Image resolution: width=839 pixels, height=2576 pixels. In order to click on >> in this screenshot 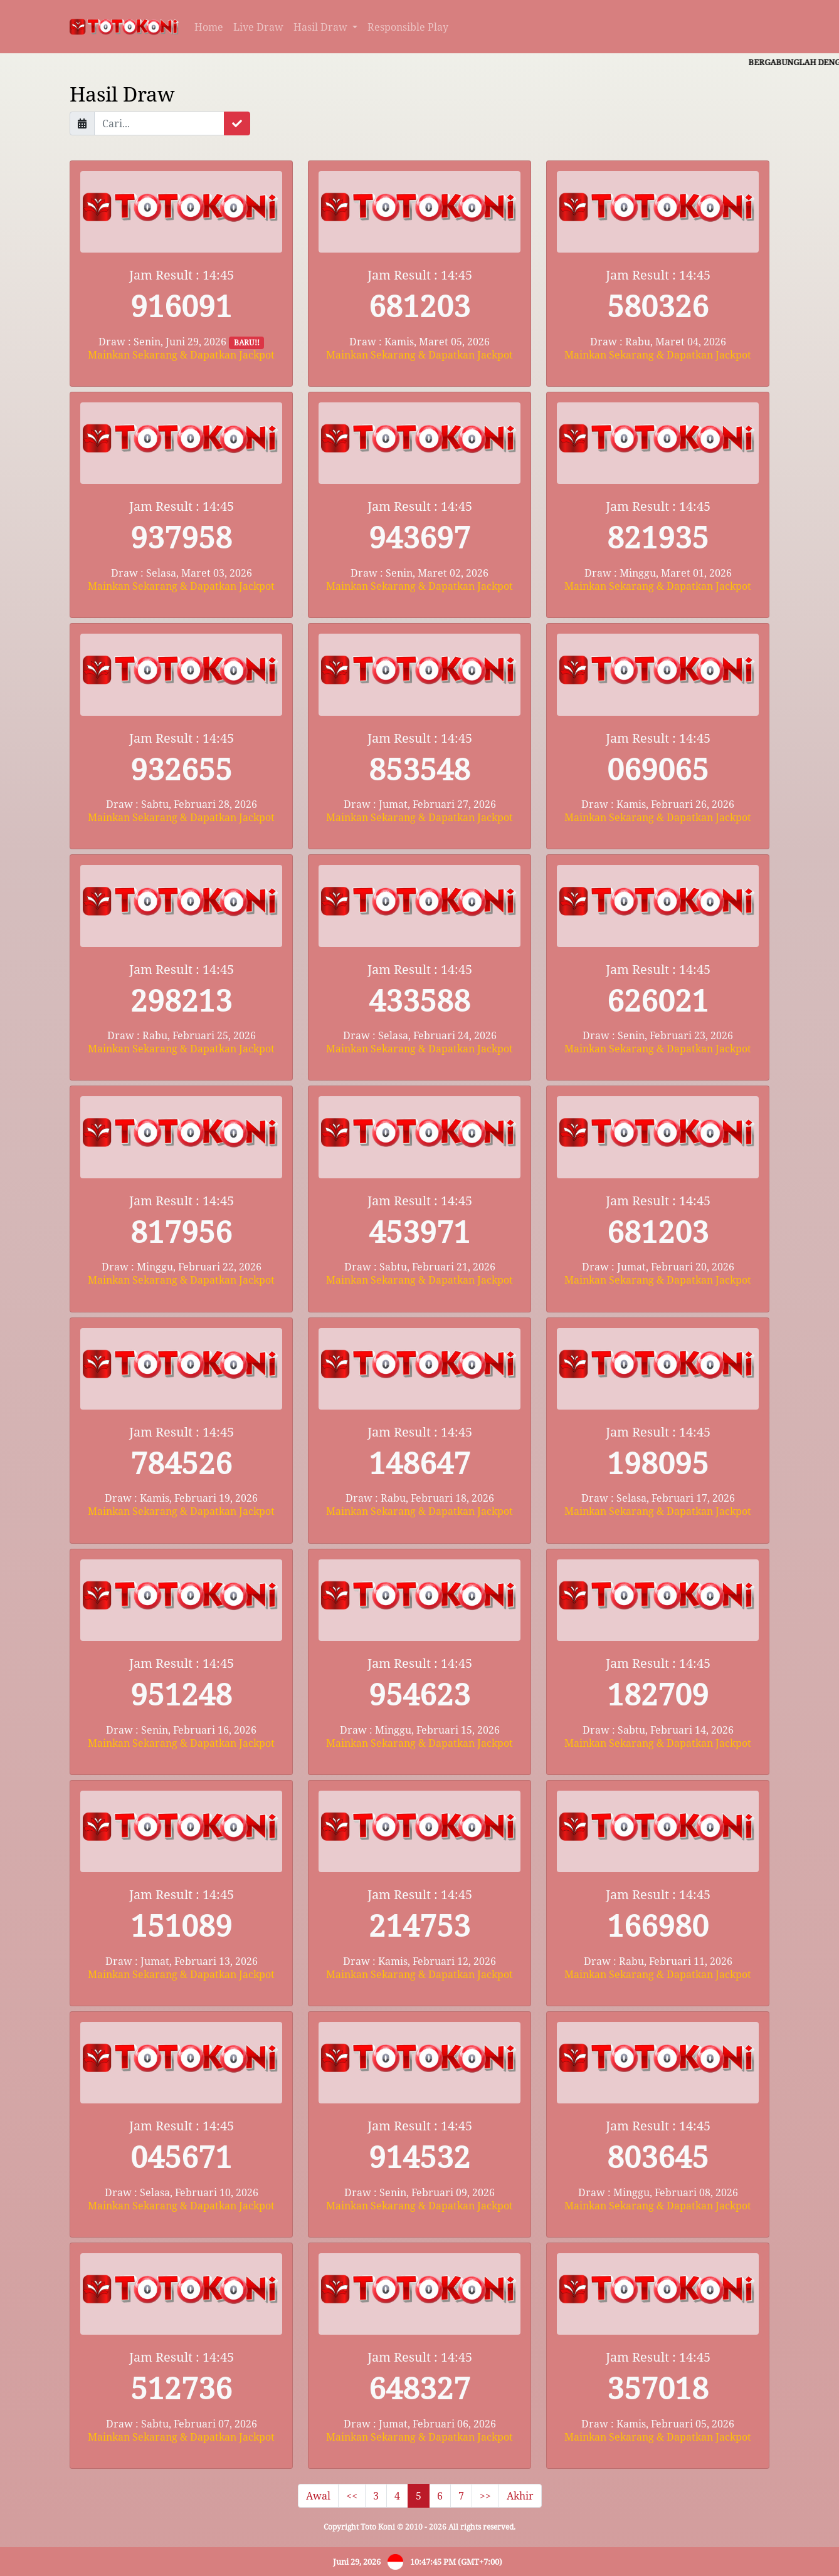, I will do `click(485, 2496)`.